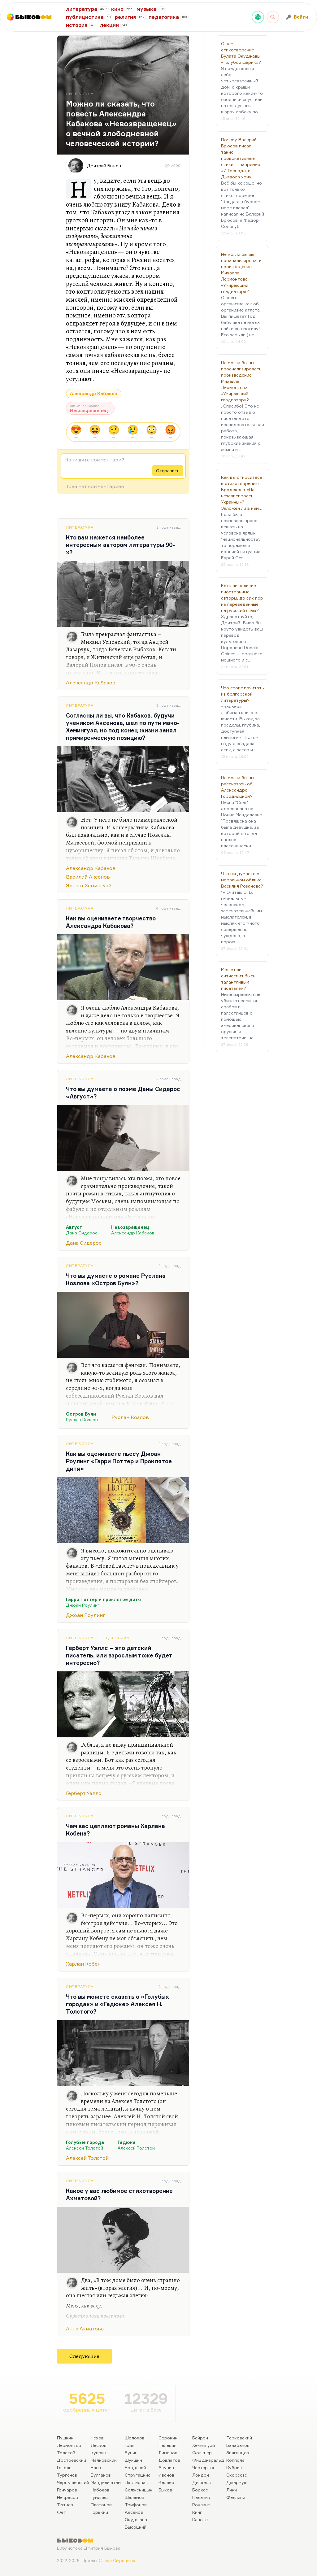 The width and height of the screenshot is (317, 2576). I want to click on Сорокин, so click(167, 2437).